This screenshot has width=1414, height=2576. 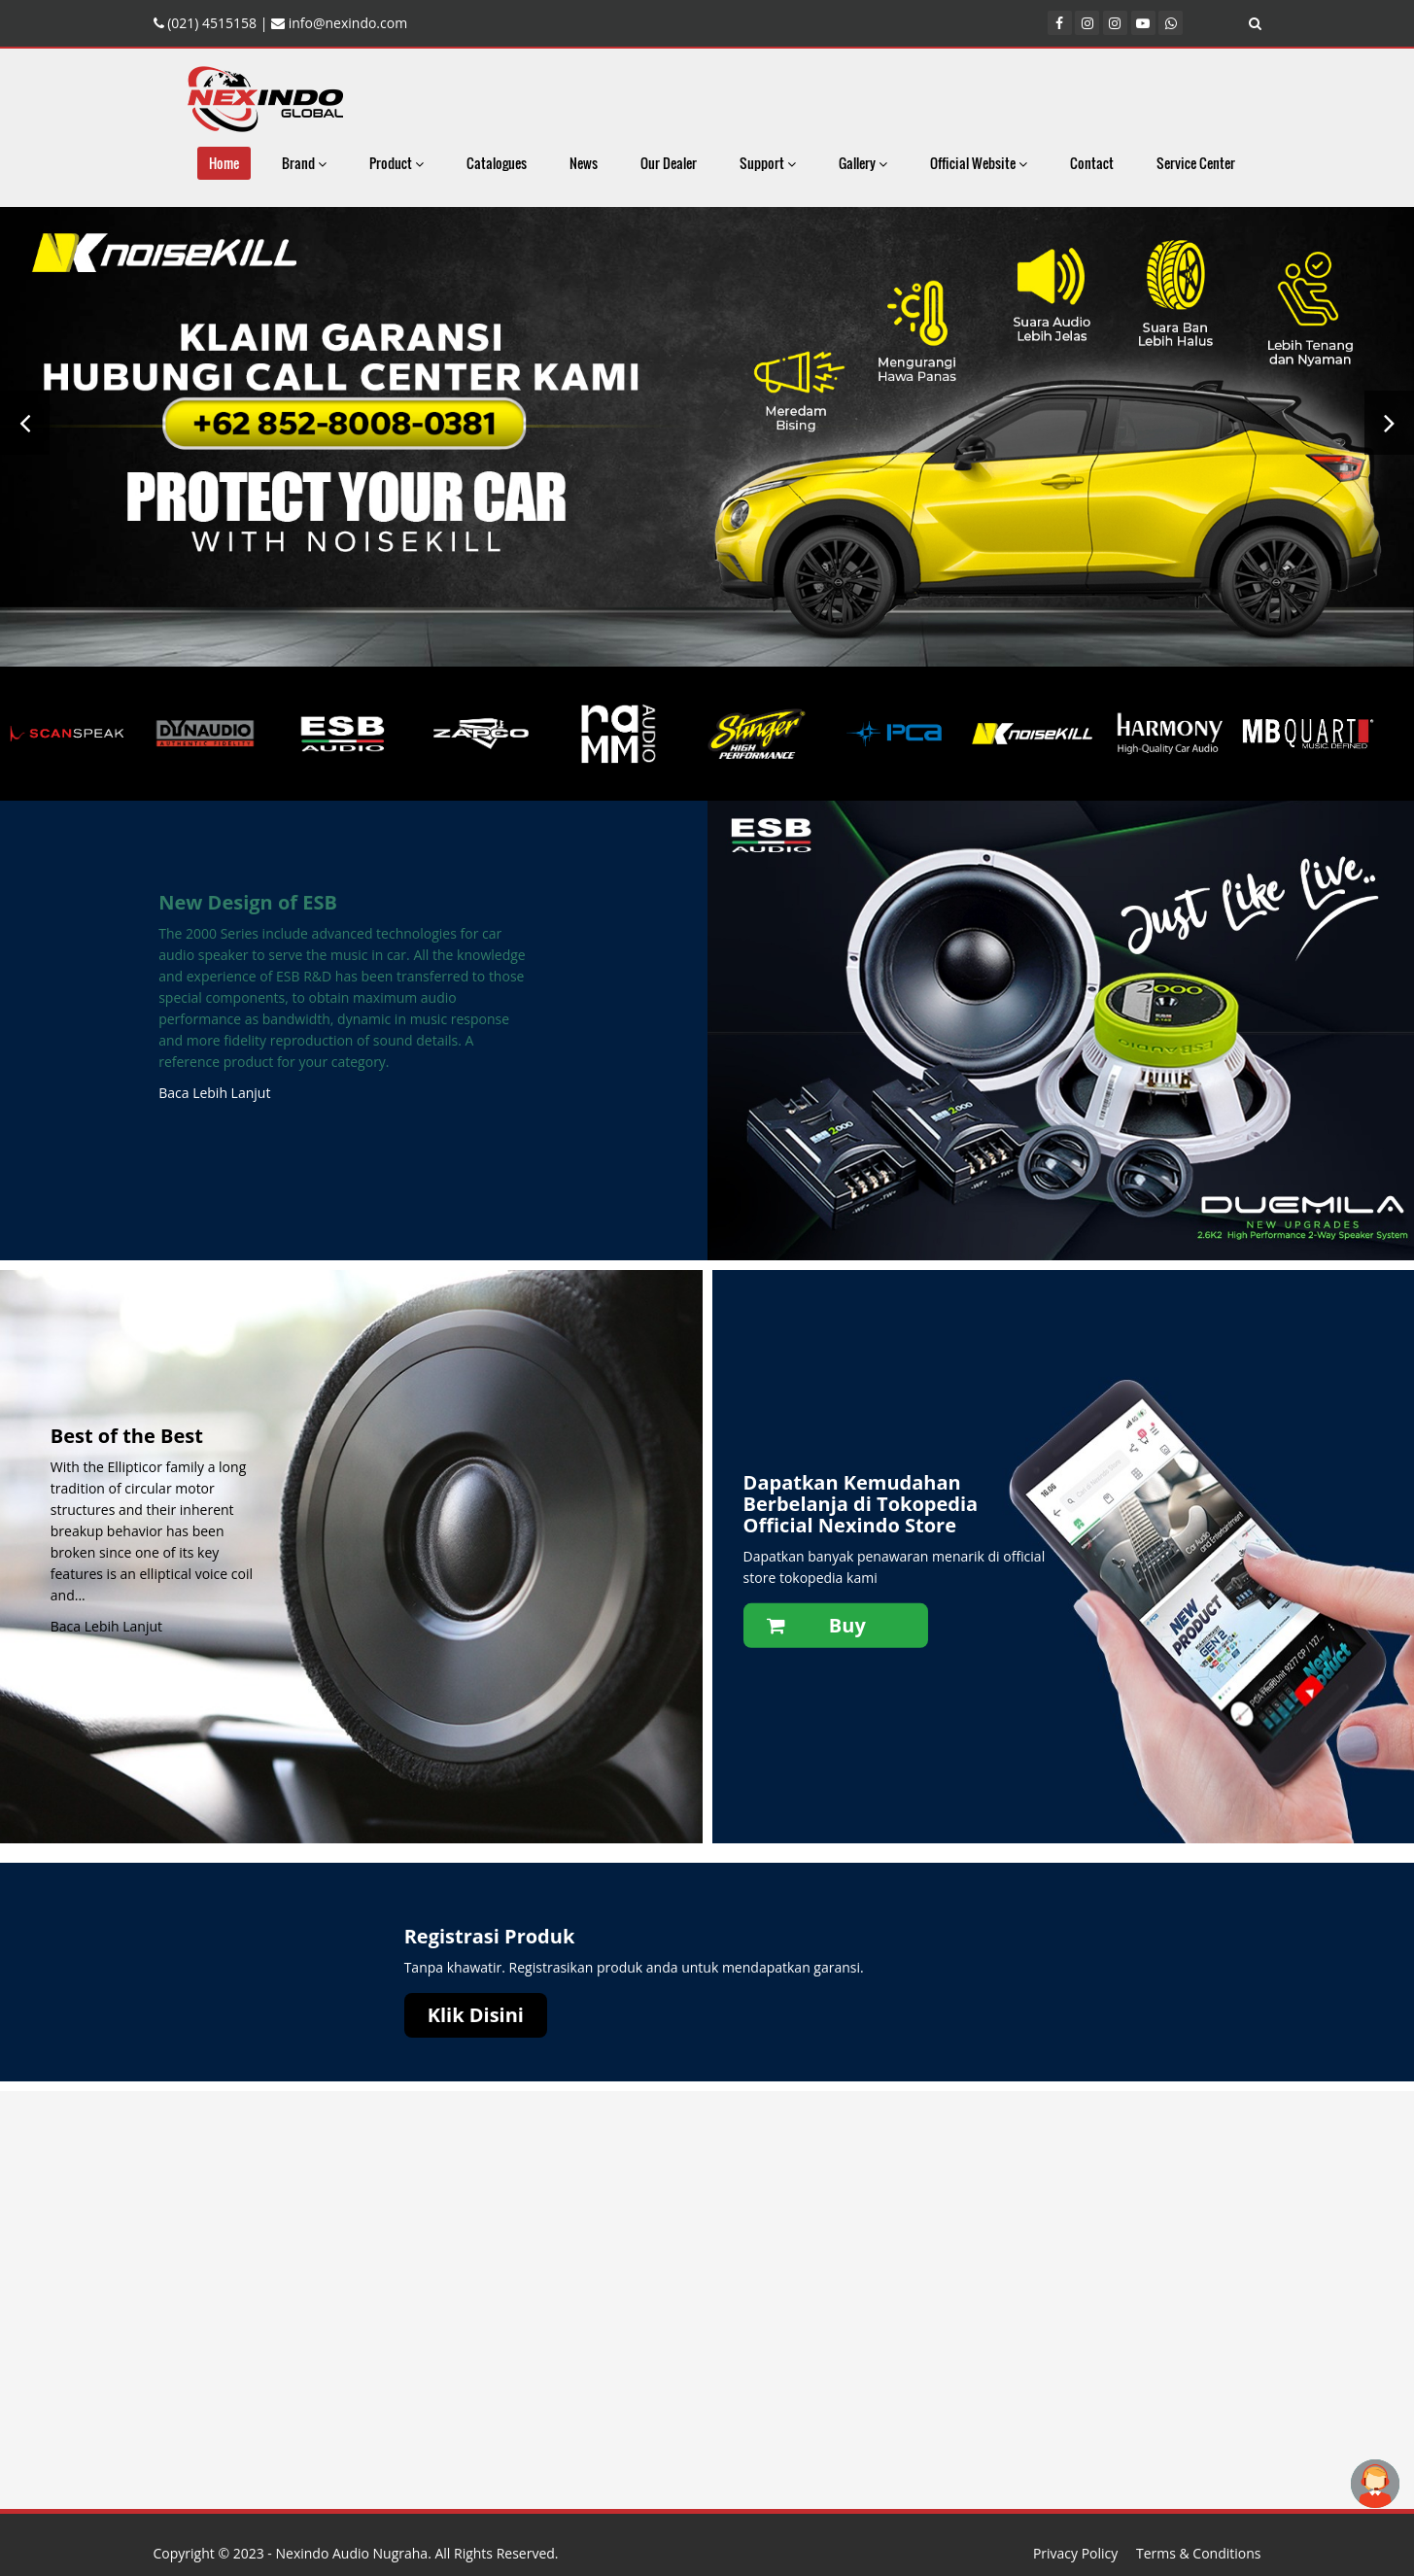 What do you see at coordinates (668, 163) in the screenshot?
I see `Our Dealer` at bounding box center [668, 163].